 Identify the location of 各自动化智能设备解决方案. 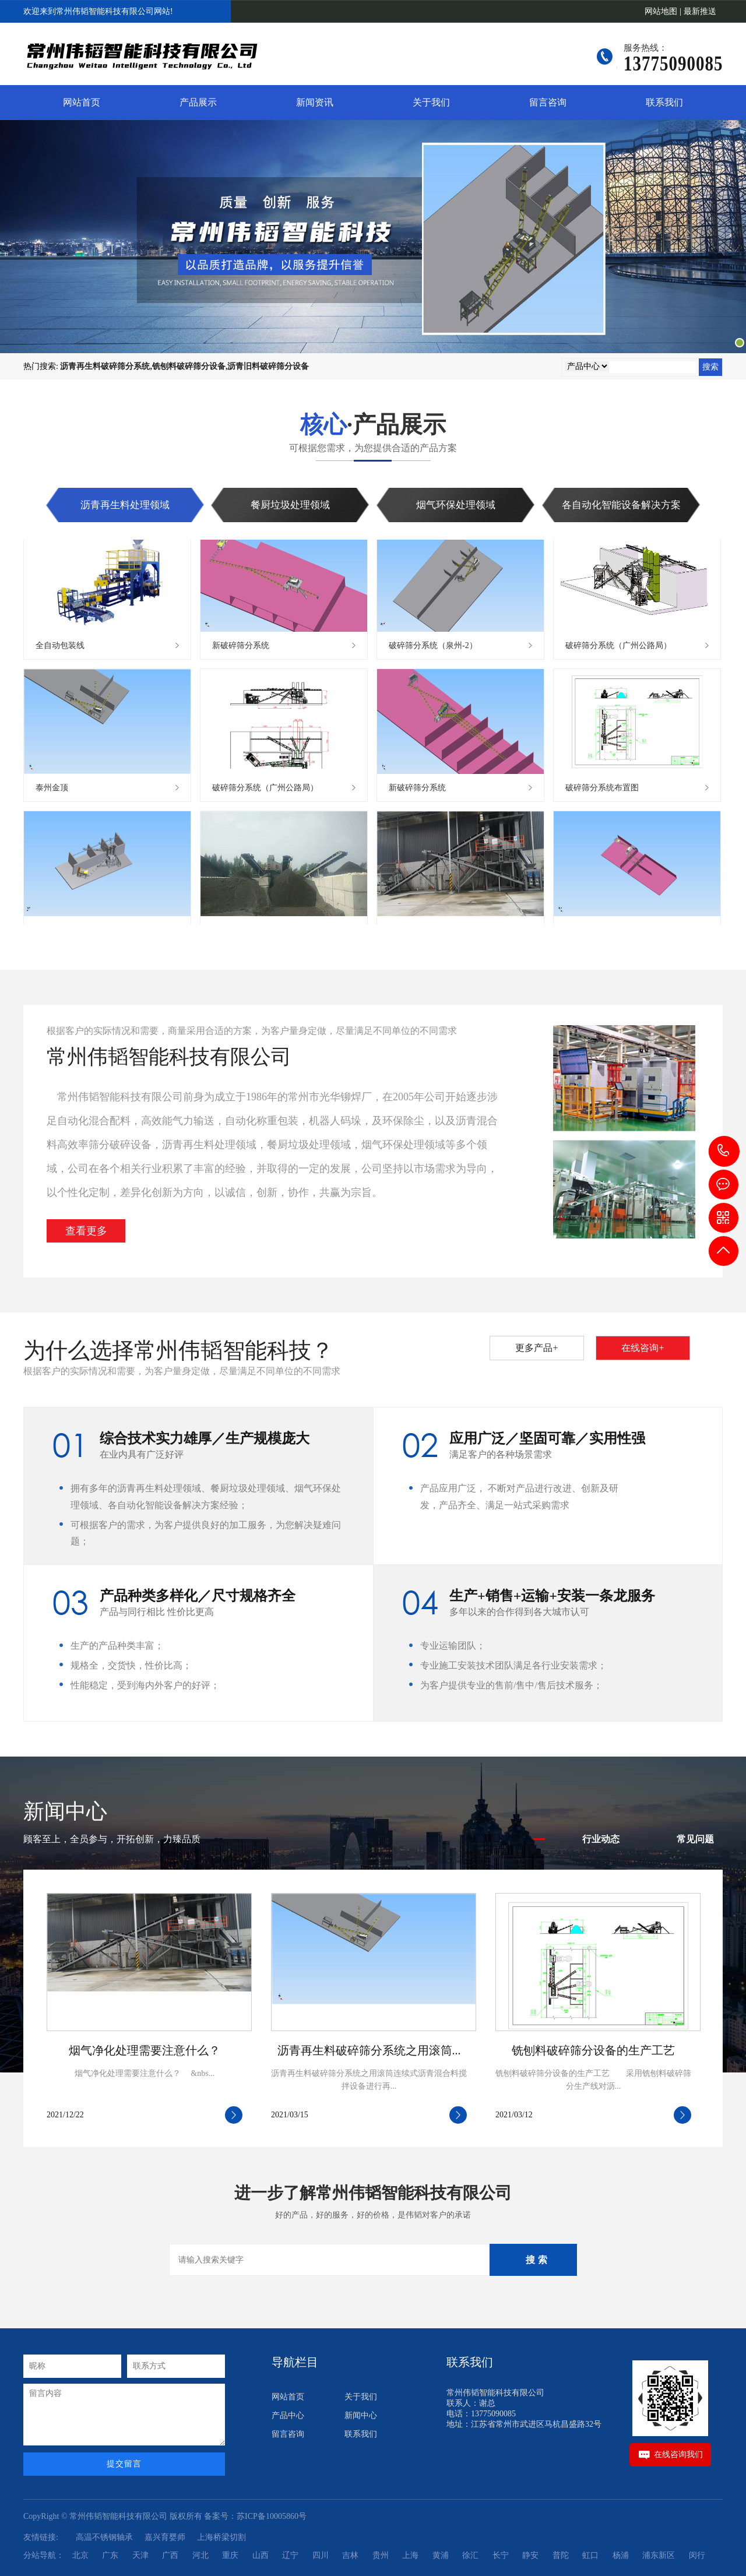
(621, 505).